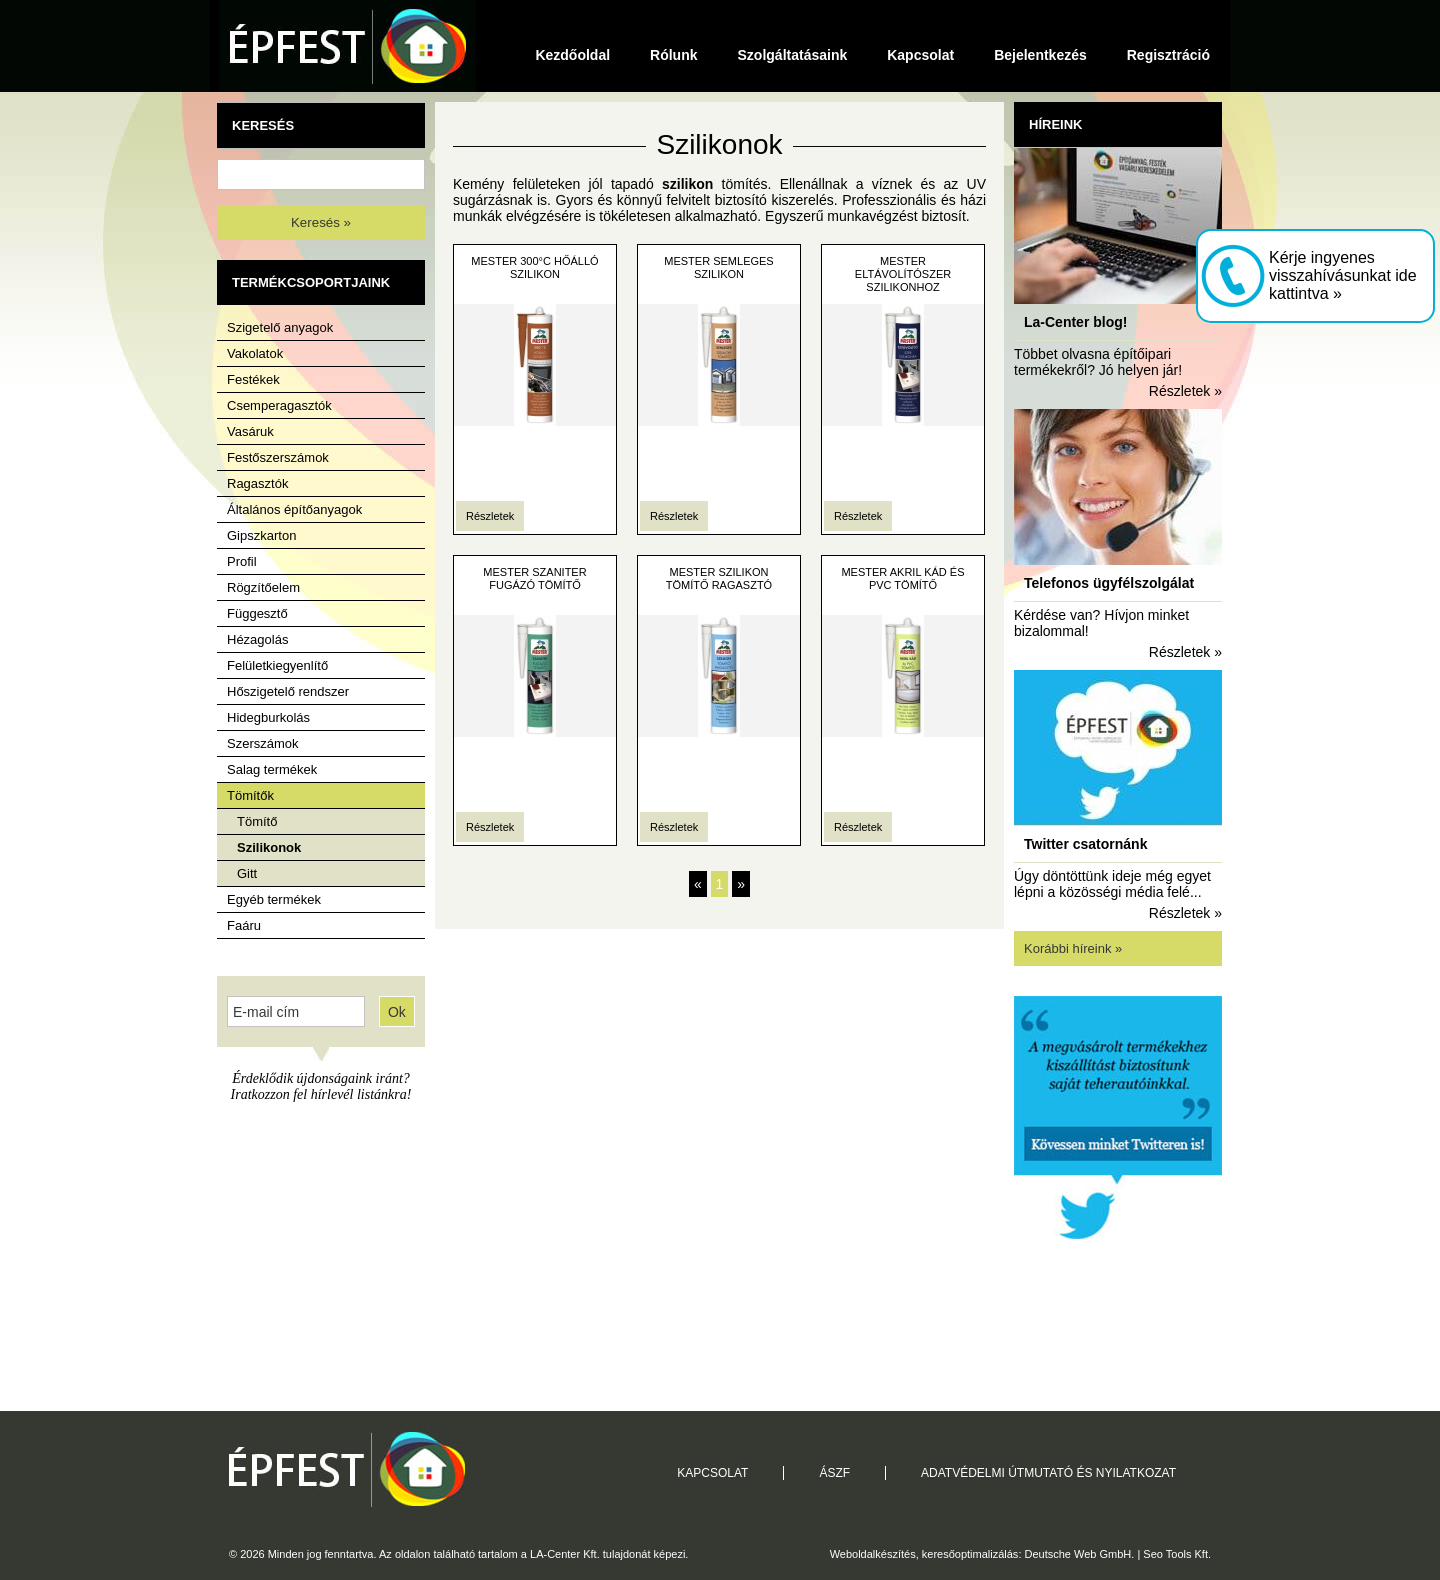 The height and width of the screenshot is (1580, 1440). What do you see at coordinates (263, 743) in the screenshot?
I see `Szerszámok` at bounding box center [263, 743].